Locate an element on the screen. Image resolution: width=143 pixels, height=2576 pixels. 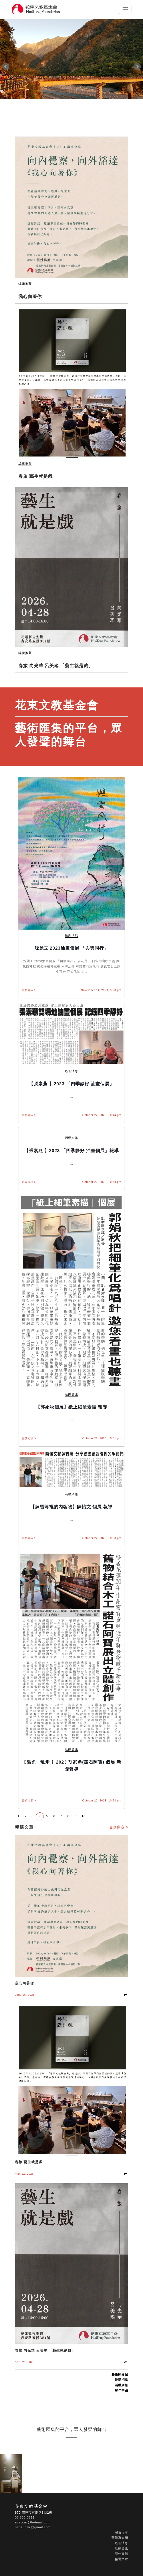
Next is located at coordinates (137, 66).